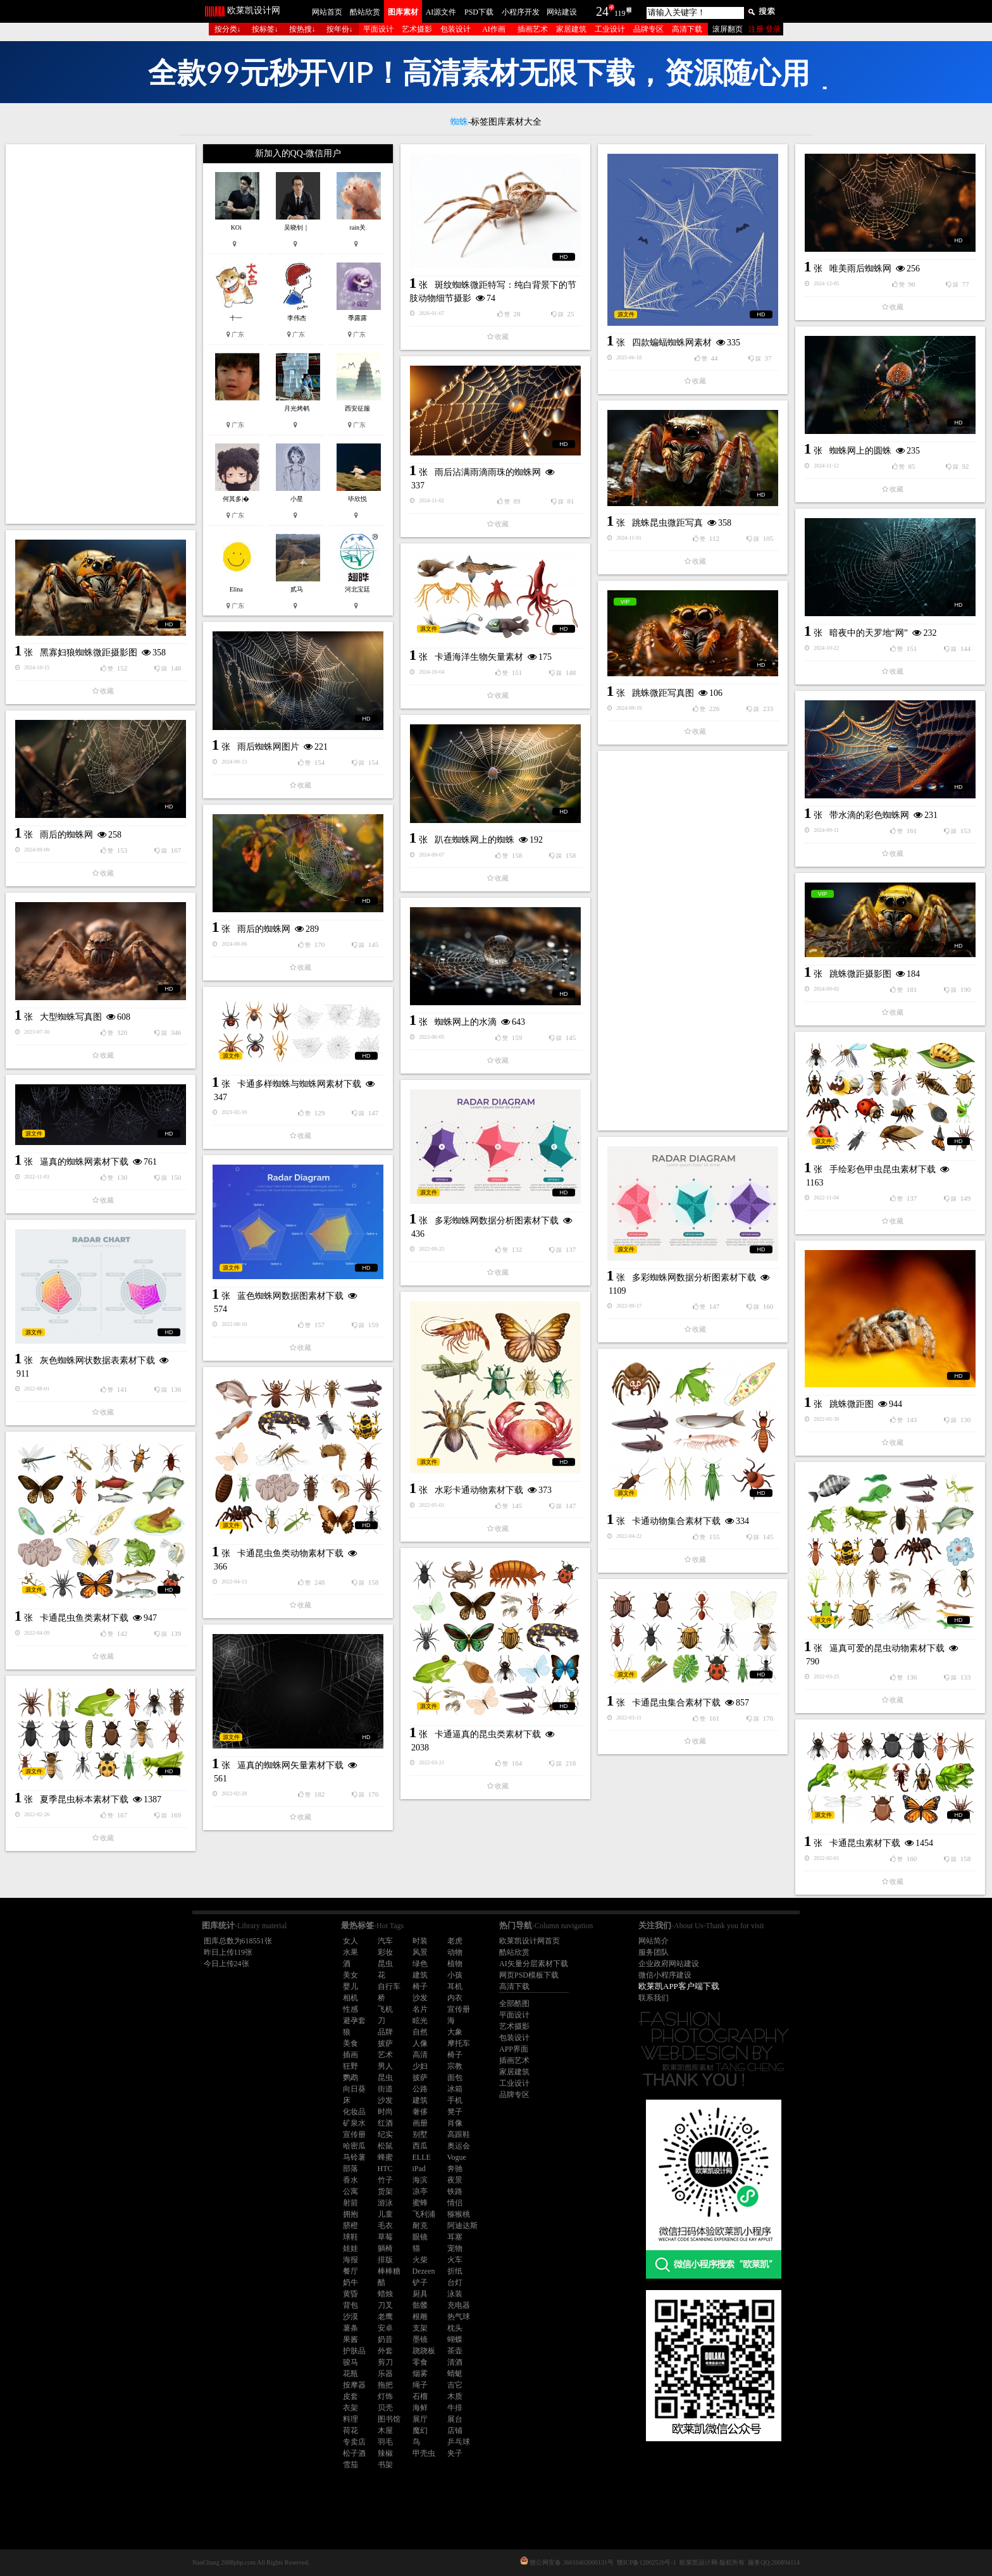 The width and height of the screenshot is (992, 2576). Describe the element at coordinates (385, 2362) in the screenshot. I see `剪刀` at that location.